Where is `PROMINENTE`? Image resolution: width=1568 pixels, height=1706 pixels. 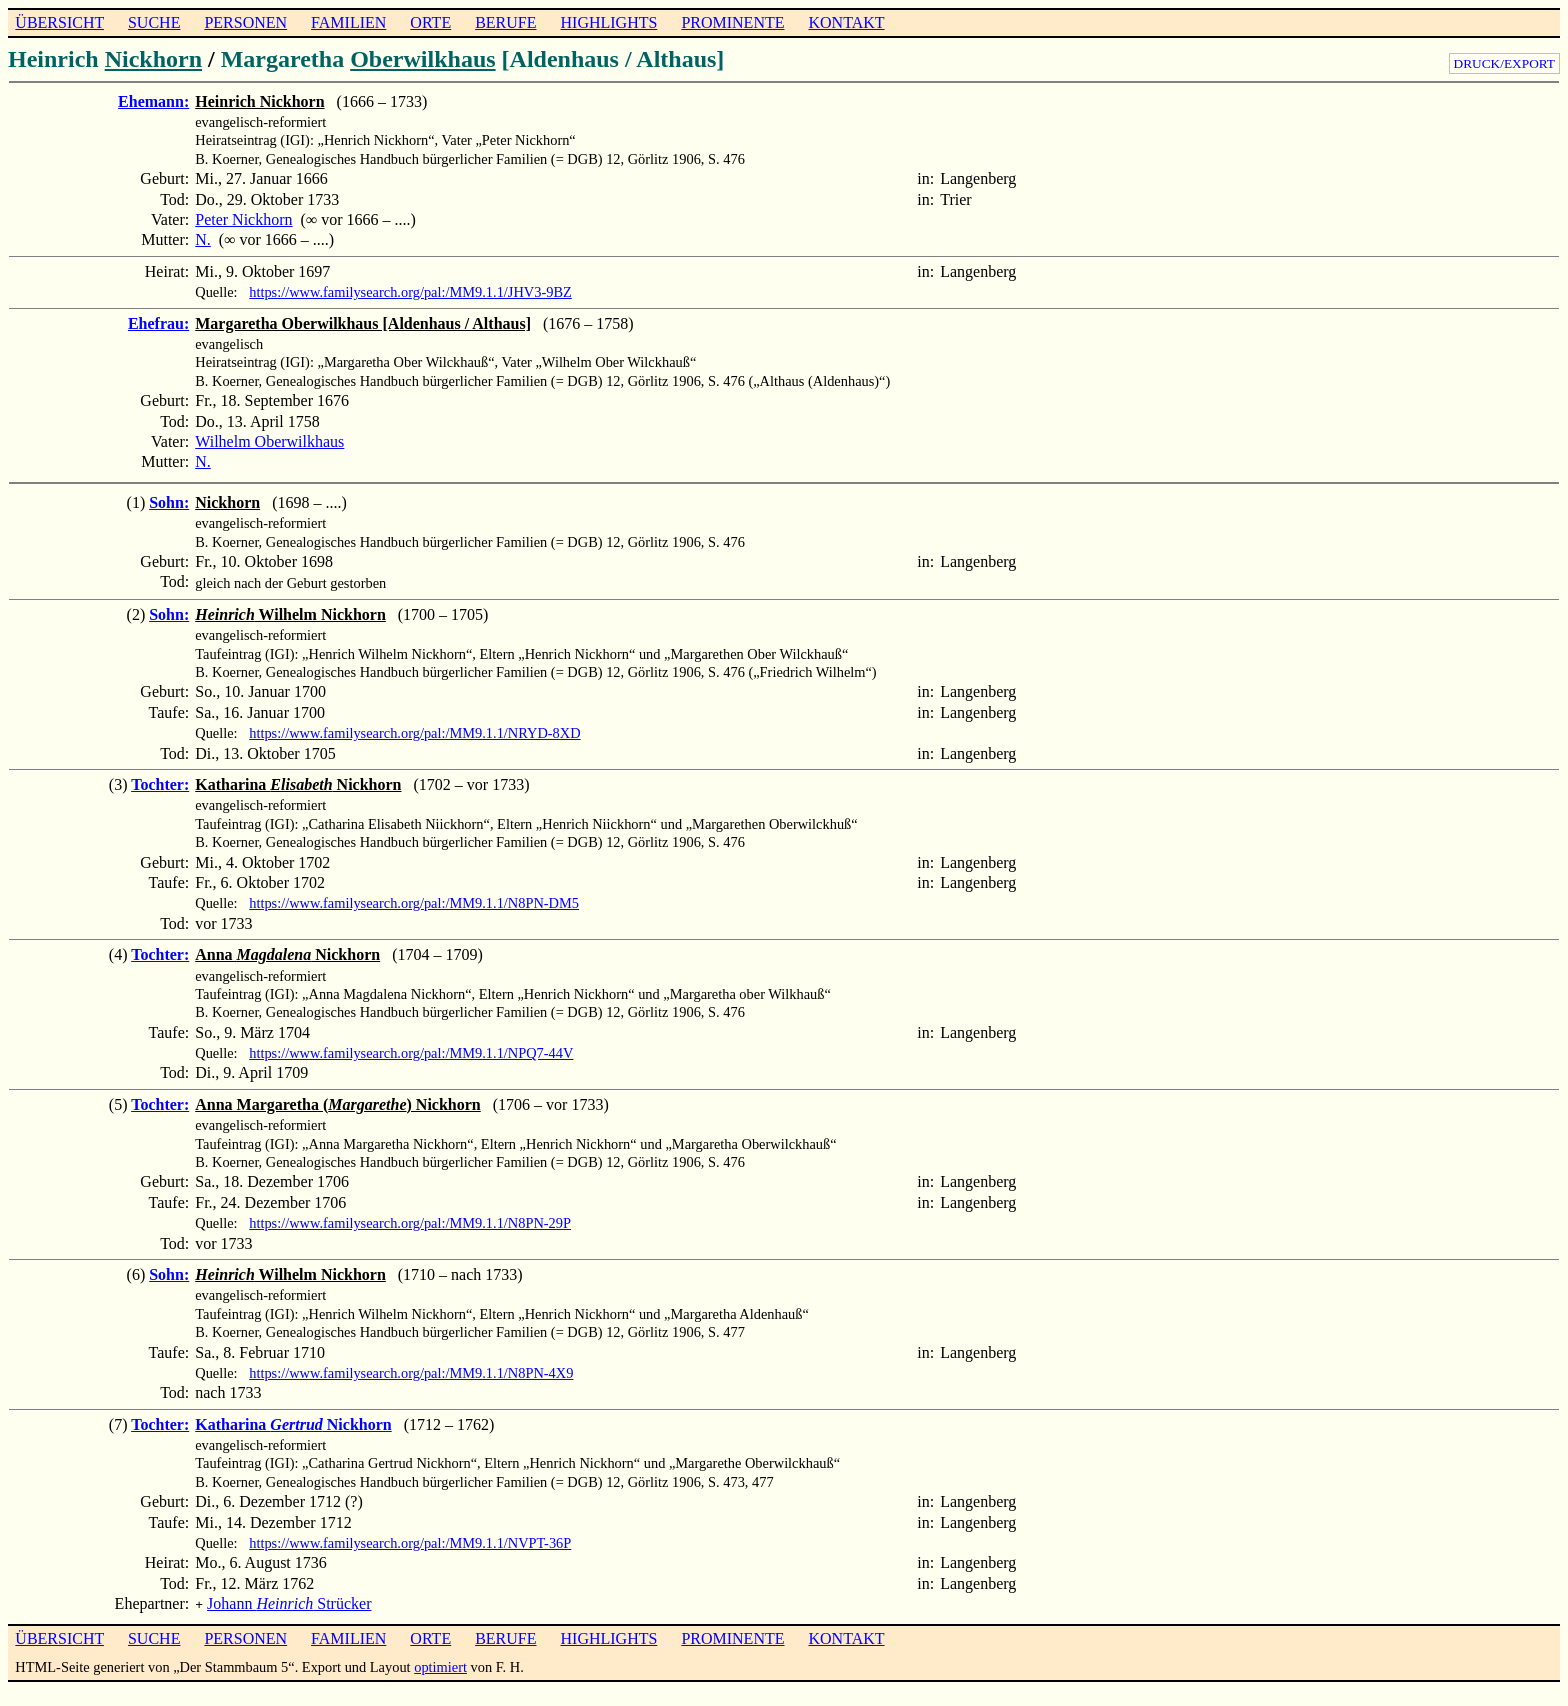 PROMINENTE is located at coordinates (732, 22).